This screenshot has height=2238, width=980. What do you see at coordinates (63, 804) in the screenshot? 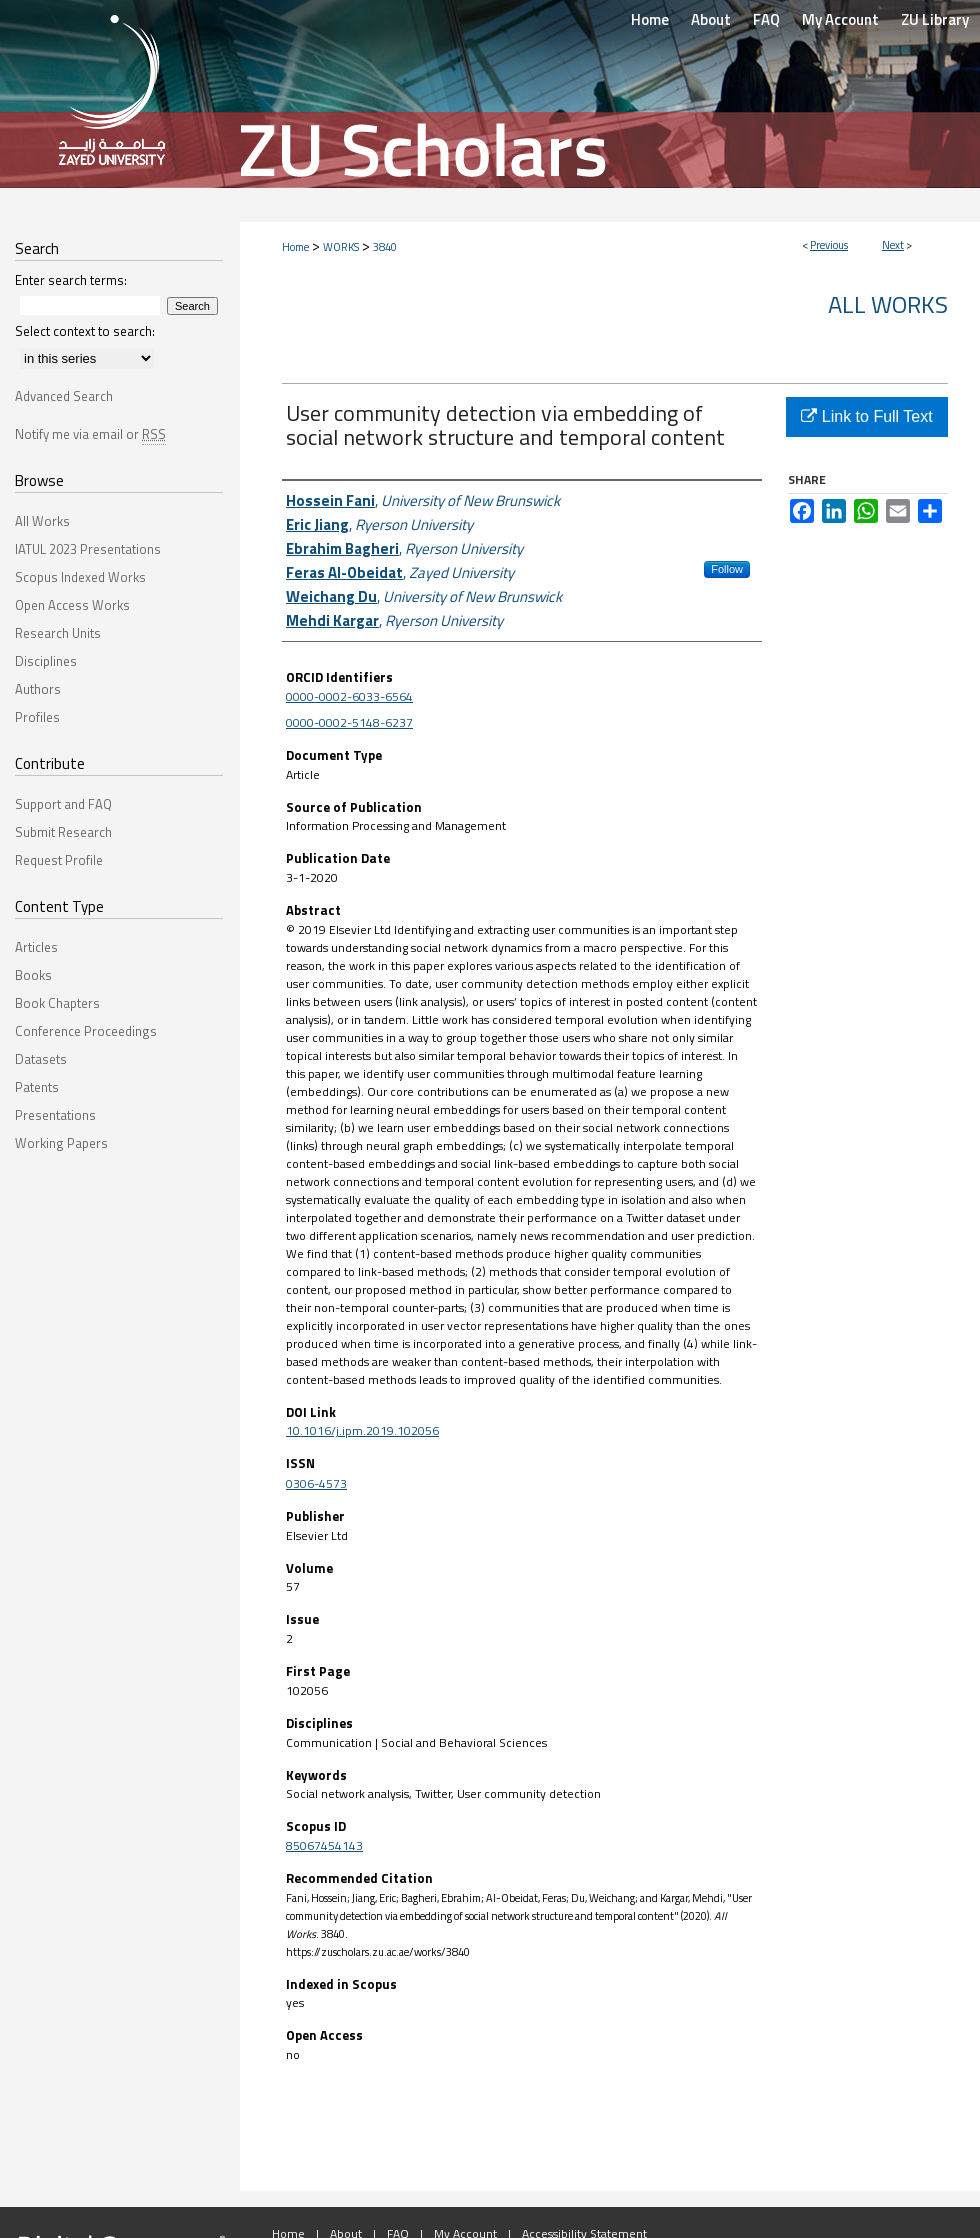
I see `Support and FAQ` at bounding box center [63, 804].